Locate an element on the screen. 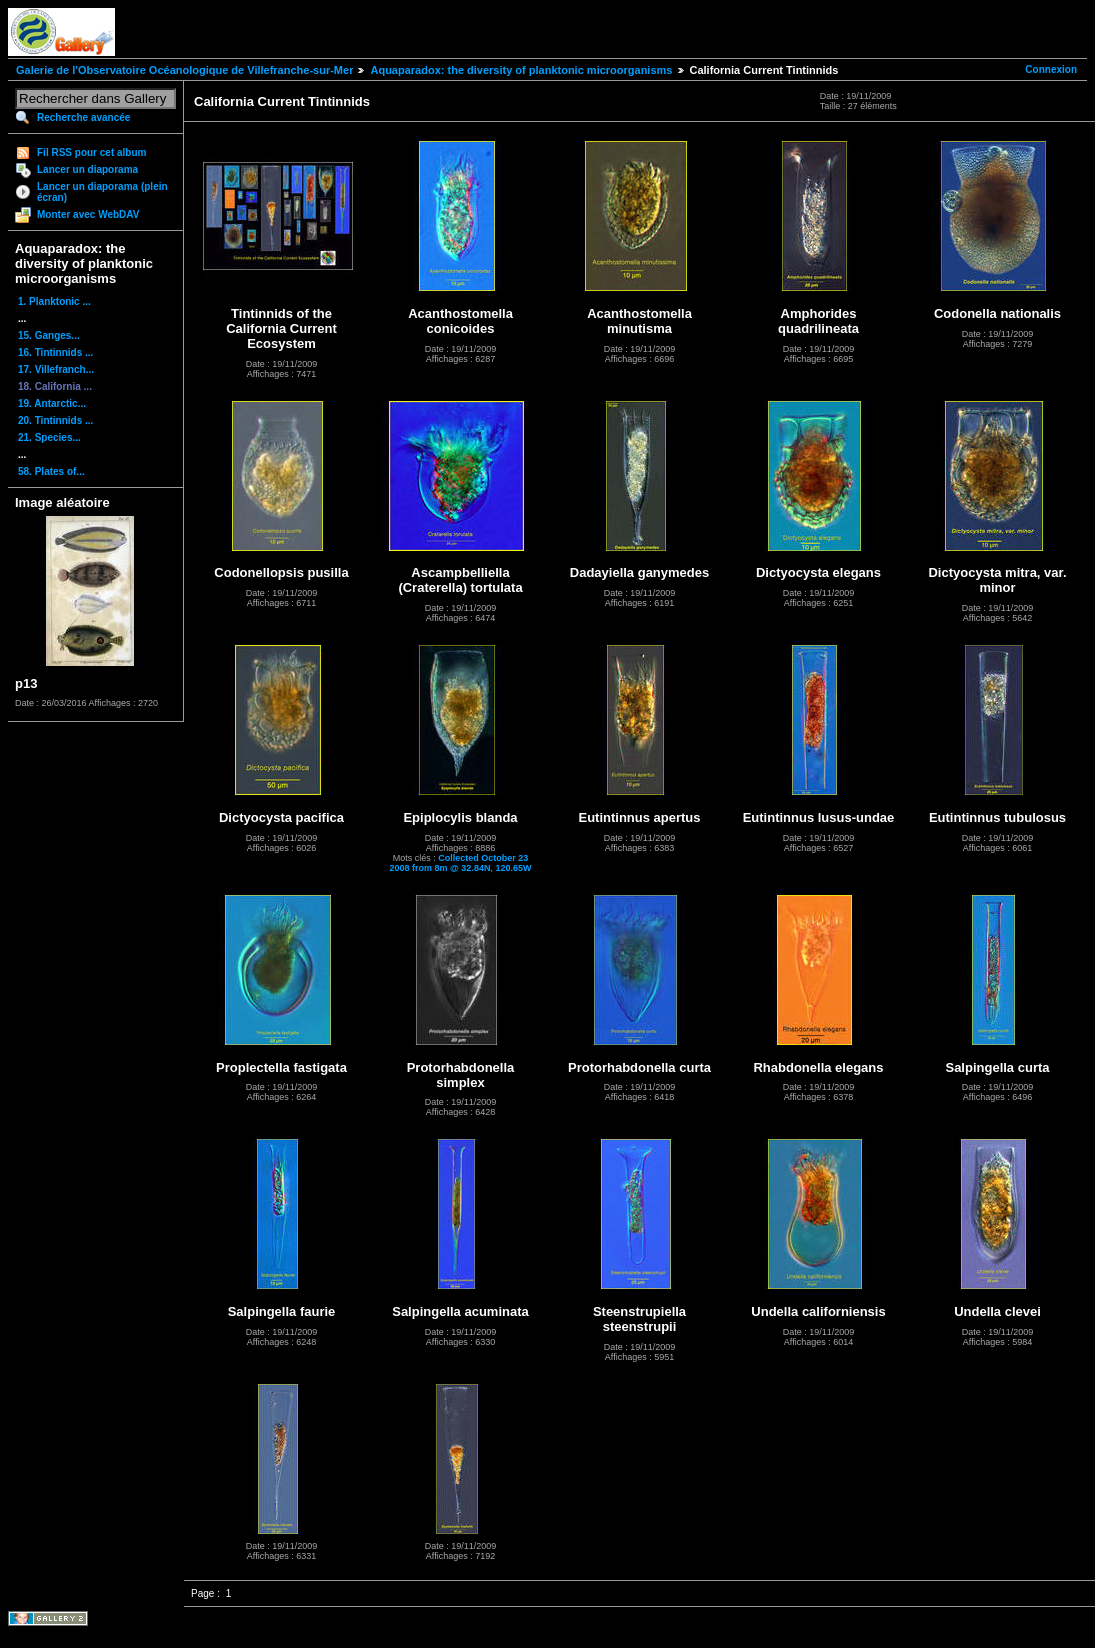 Image resolution: width=1095 pixels, height=1648 pixels. 1. Planktonic ... is located at coordinates (54, 301).